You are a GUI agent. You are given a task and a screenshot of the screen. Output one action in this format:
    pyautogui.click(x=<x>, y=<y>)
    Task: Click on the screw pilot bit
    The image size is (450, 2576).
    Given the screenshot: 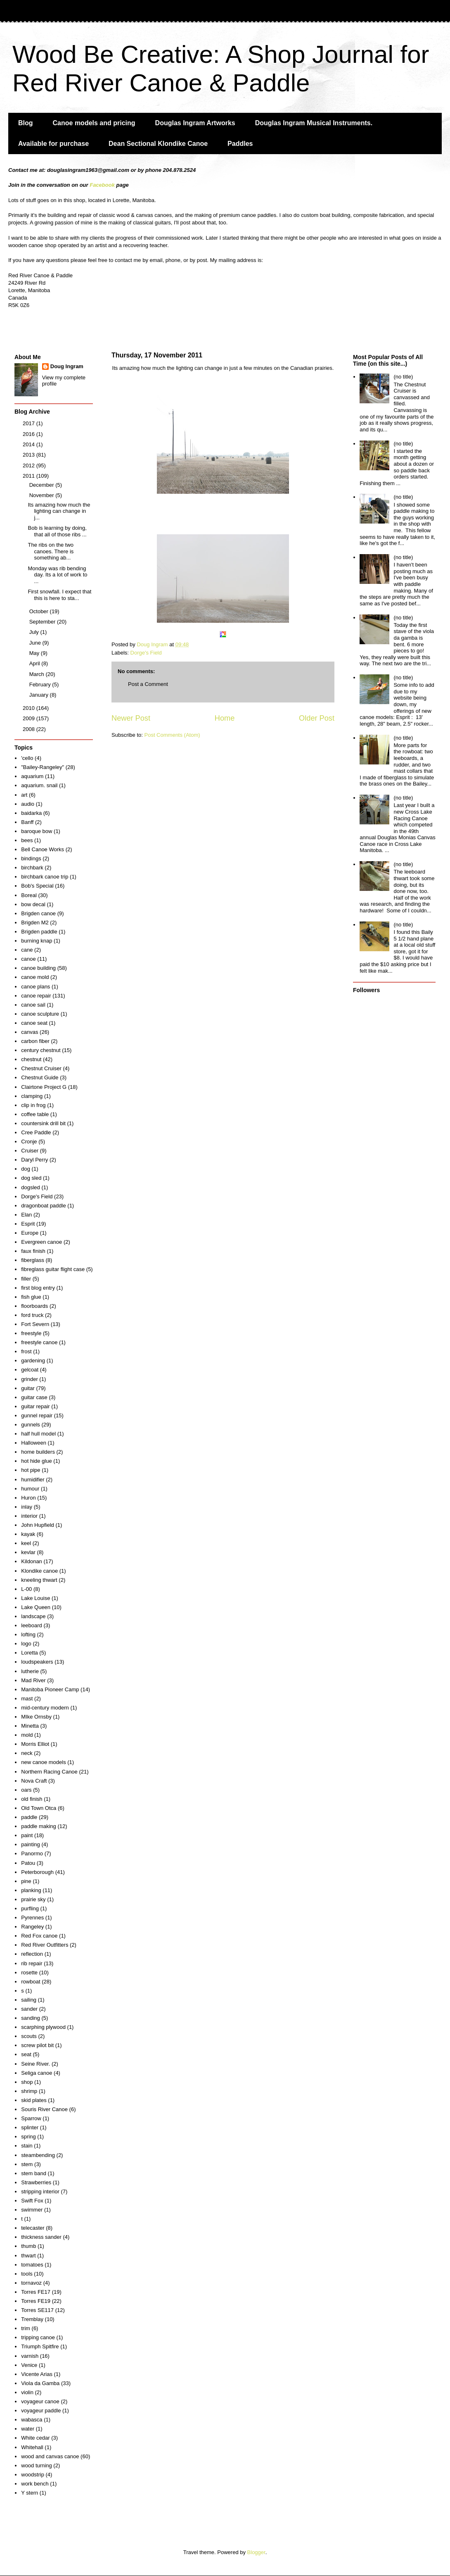 What is the action you would take?
    pyautogui.click(x=37, y=2045)
    